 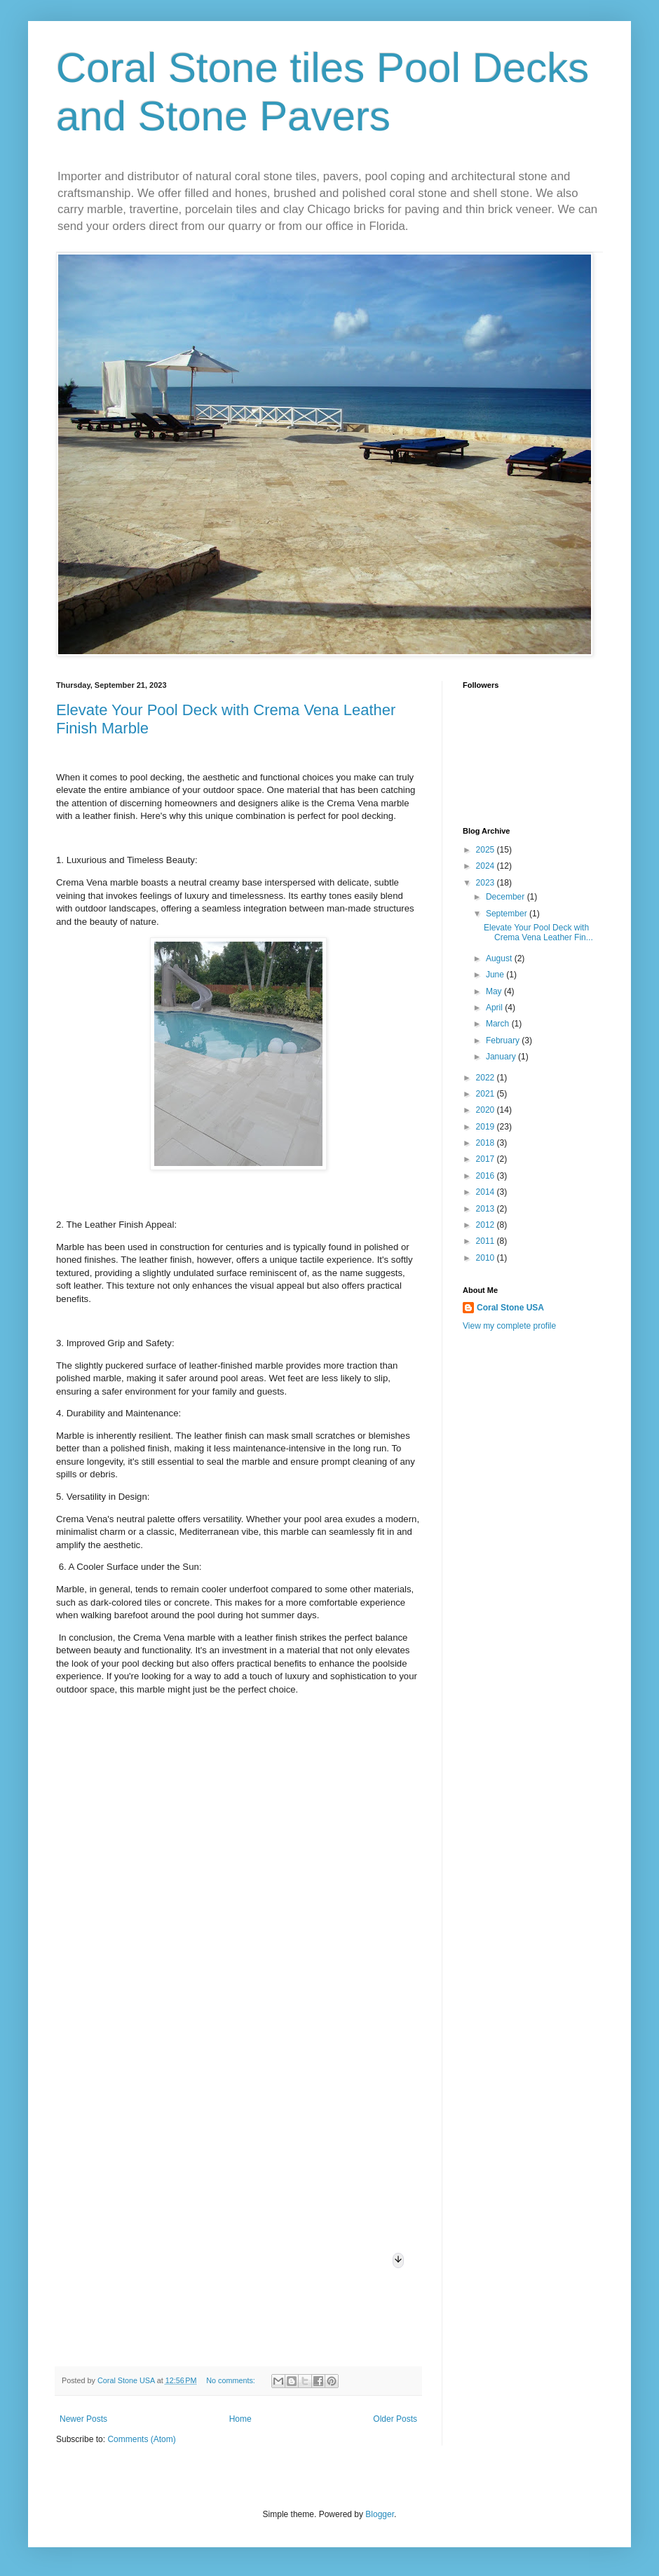 What do you see at coordinates (486, 1258) in the screenshot?
I see `2010` at bounding box center [486, 1258].